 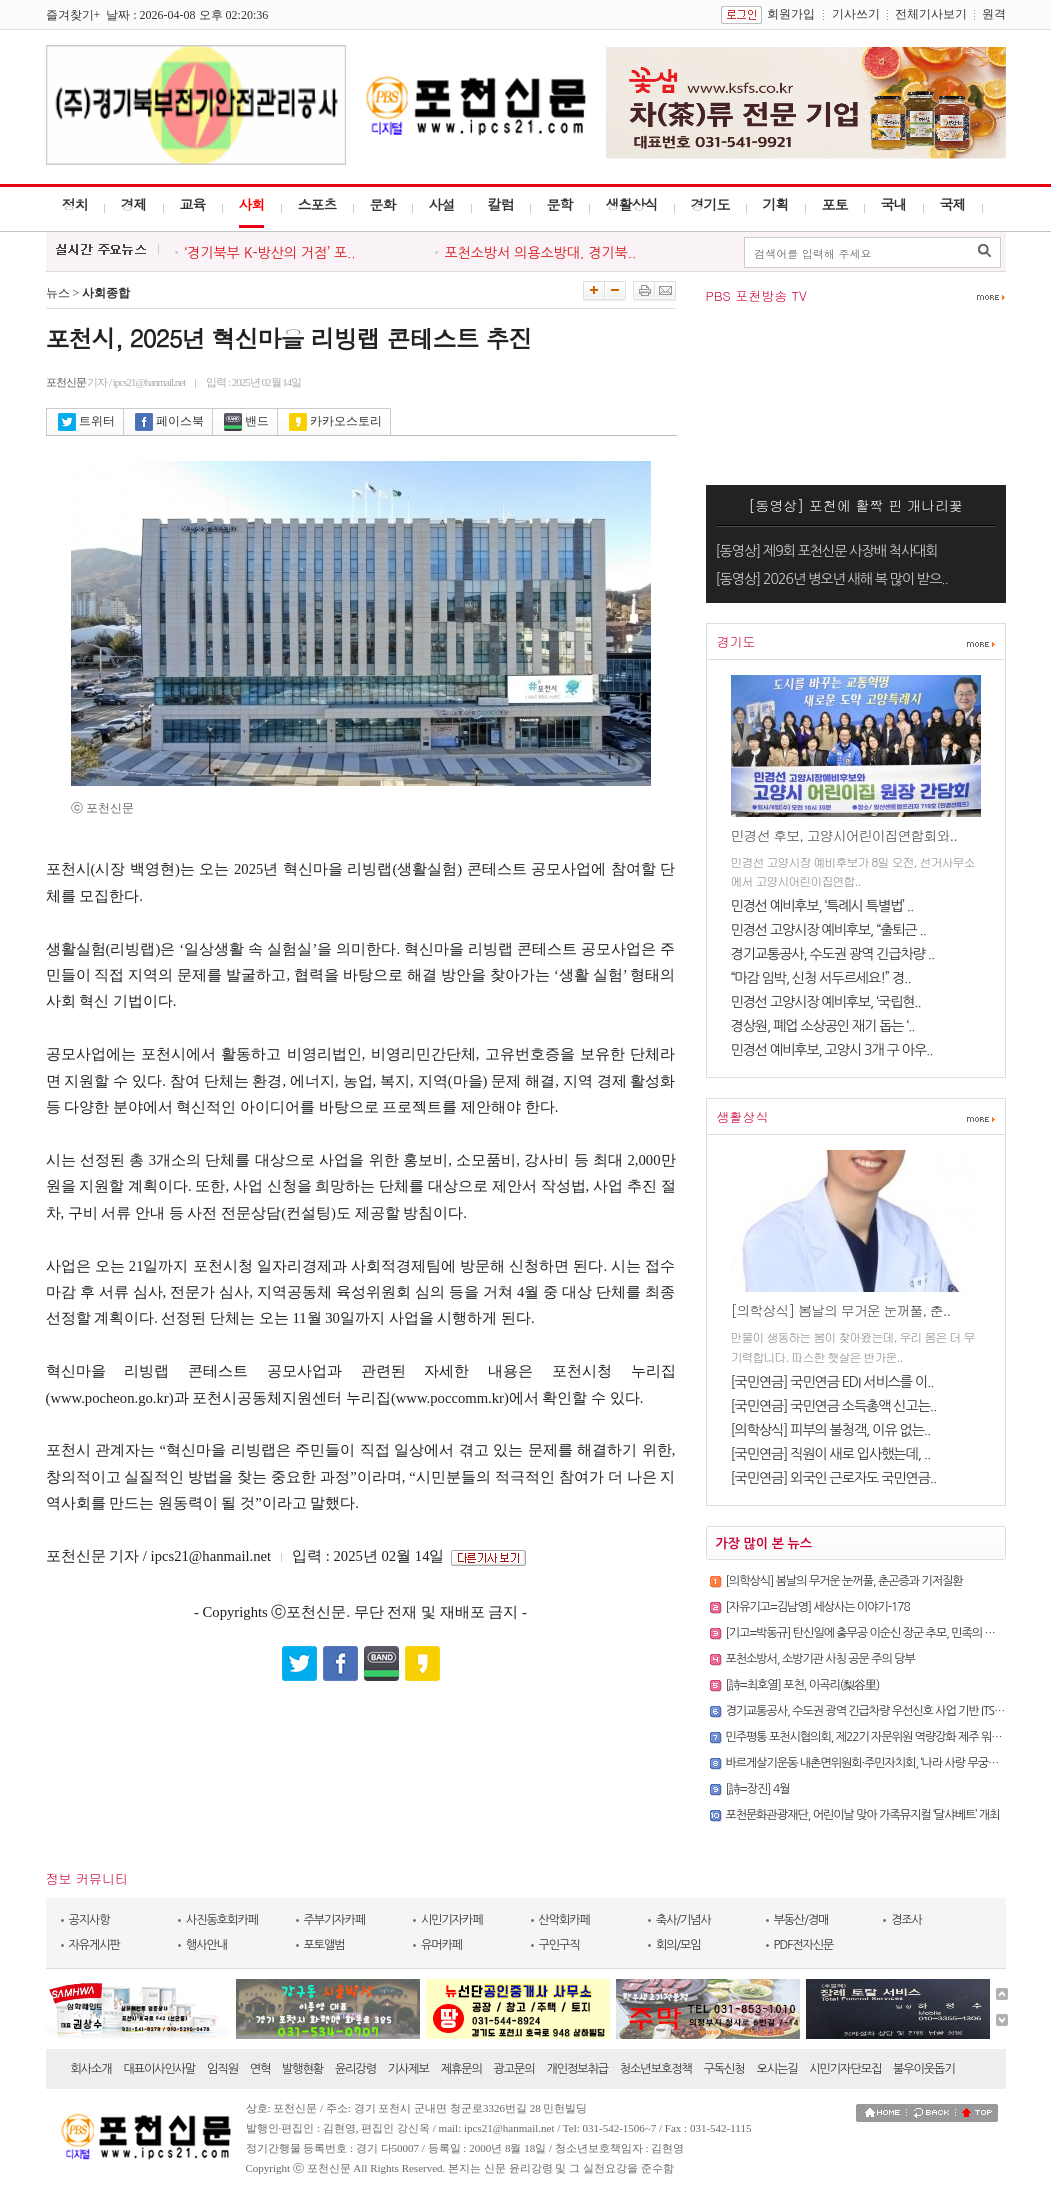 What do you see at coordinates (832, 579) in the screenshot?
I see `[동영상] 2026년 병오년 새해 복 많이 받으..` at bounding box center [832, 579].